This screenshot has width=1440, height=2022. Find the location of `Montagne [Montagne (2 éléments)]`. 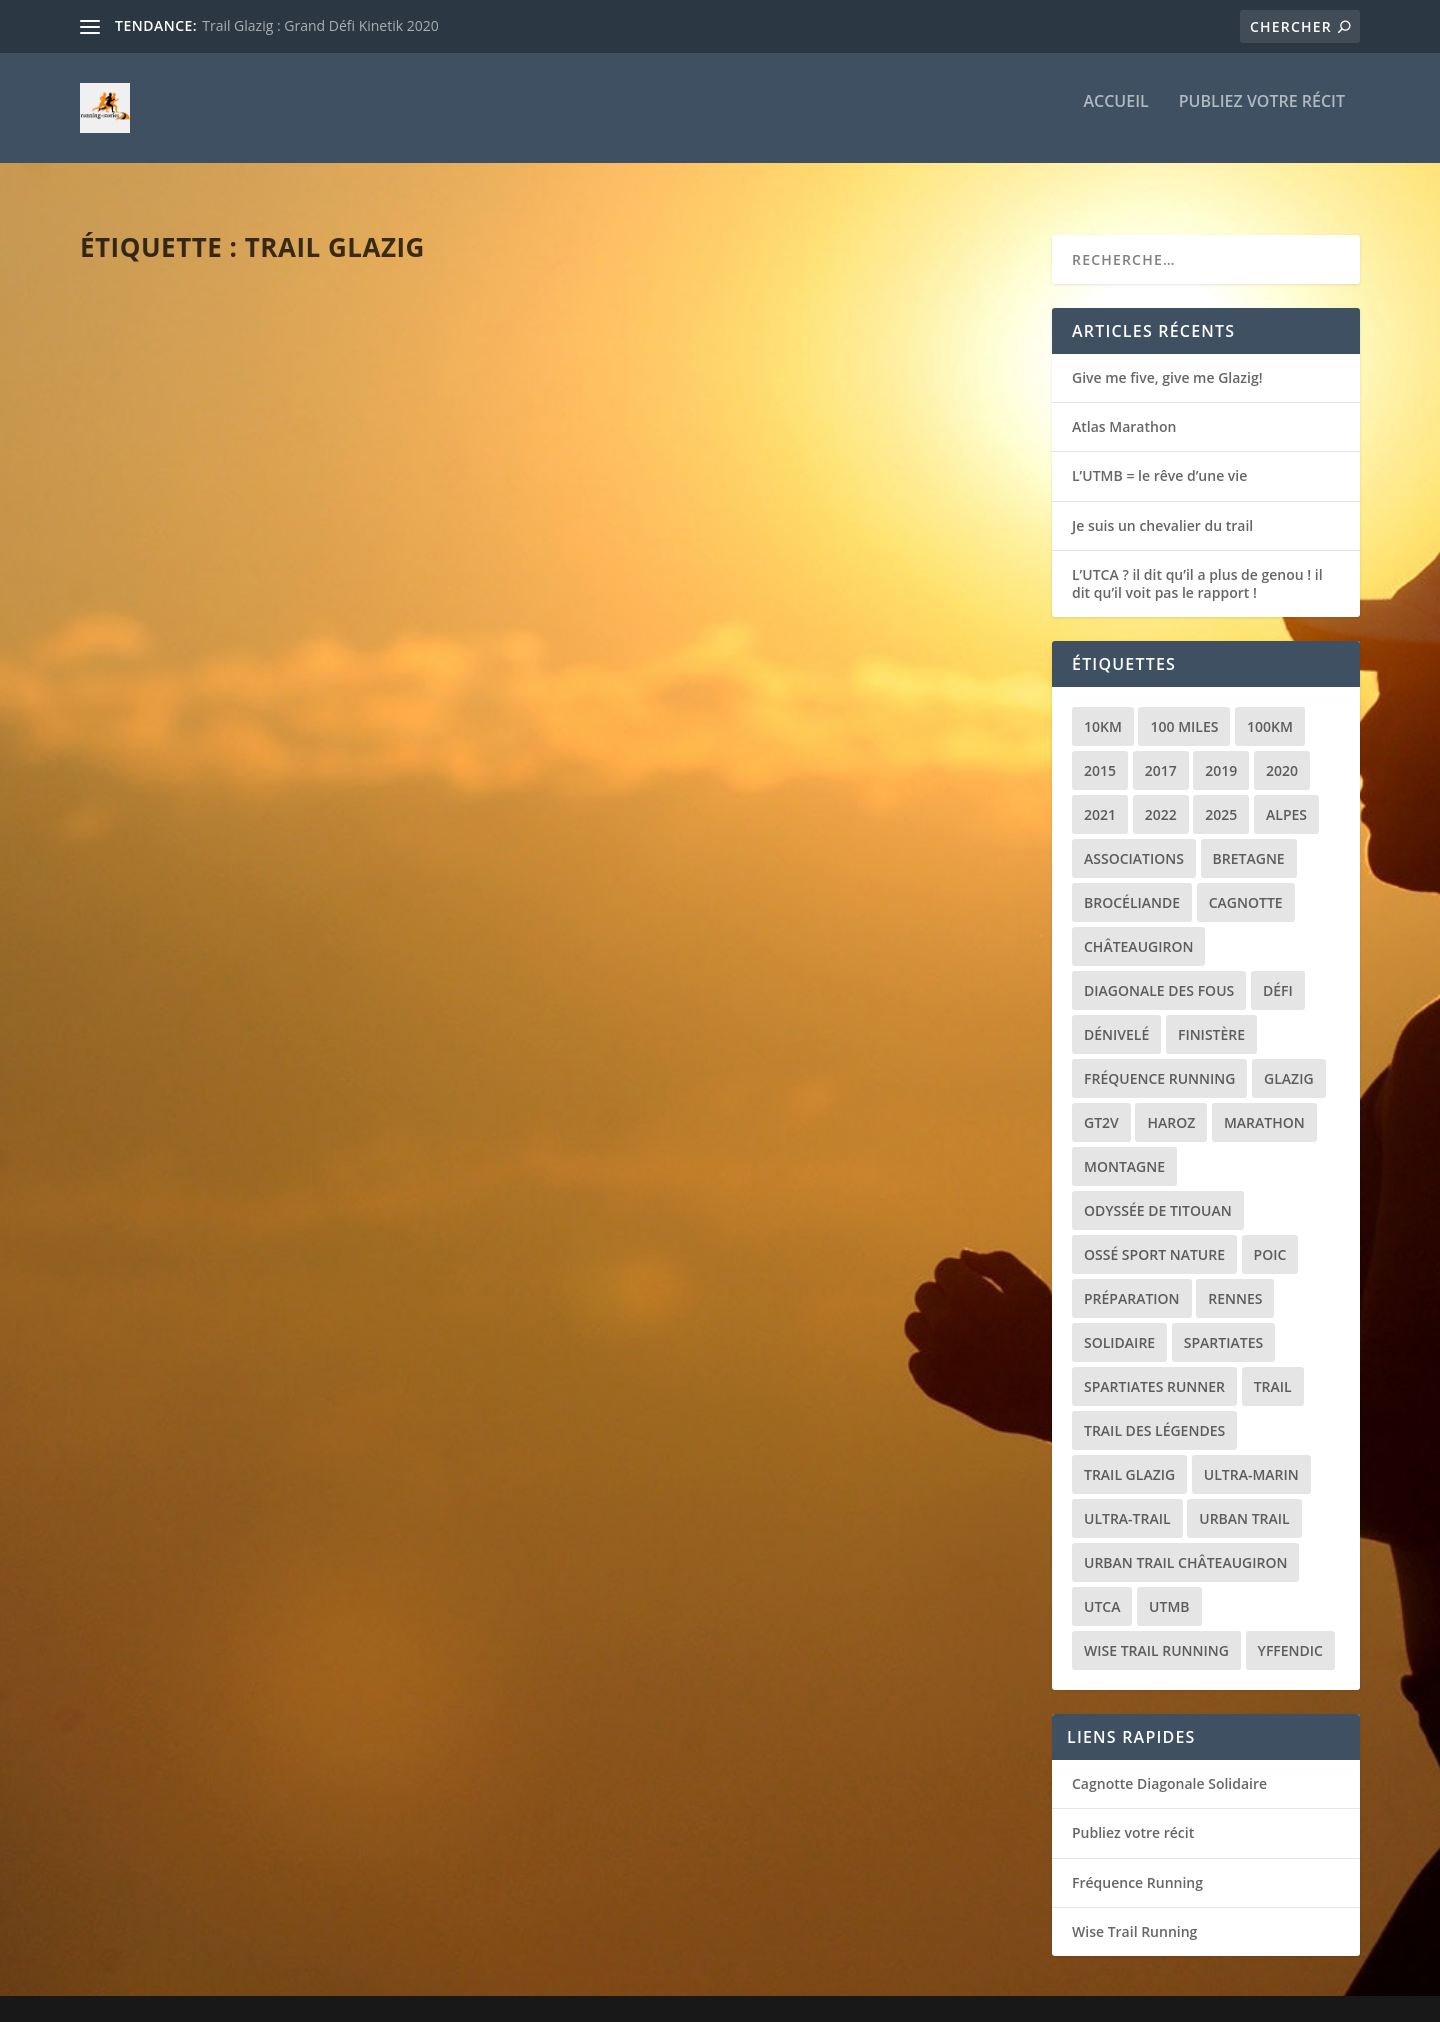

Montagne [Montagne (2 éléments)] is located at coordinates (1124, 1148).